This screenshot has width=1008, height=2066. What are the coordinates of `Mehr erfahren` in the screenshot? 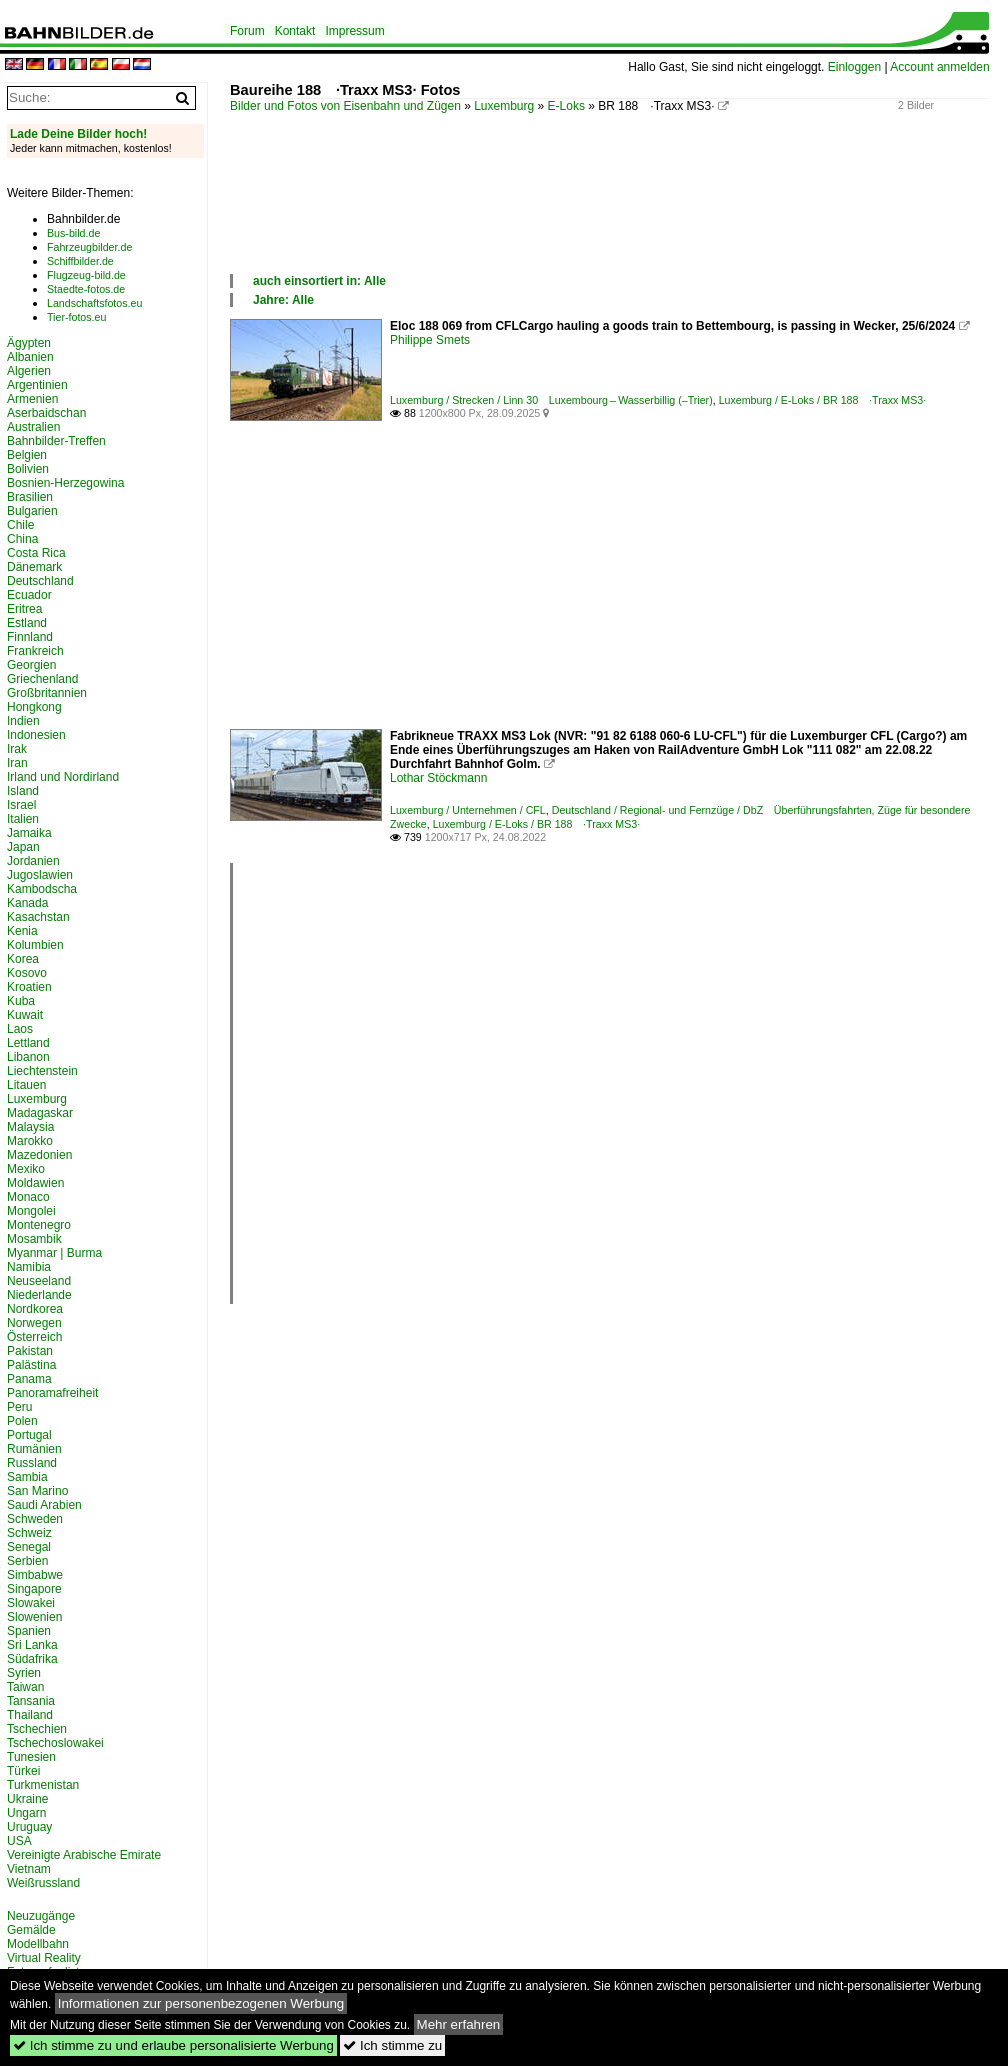 It's located at (459, 2024).